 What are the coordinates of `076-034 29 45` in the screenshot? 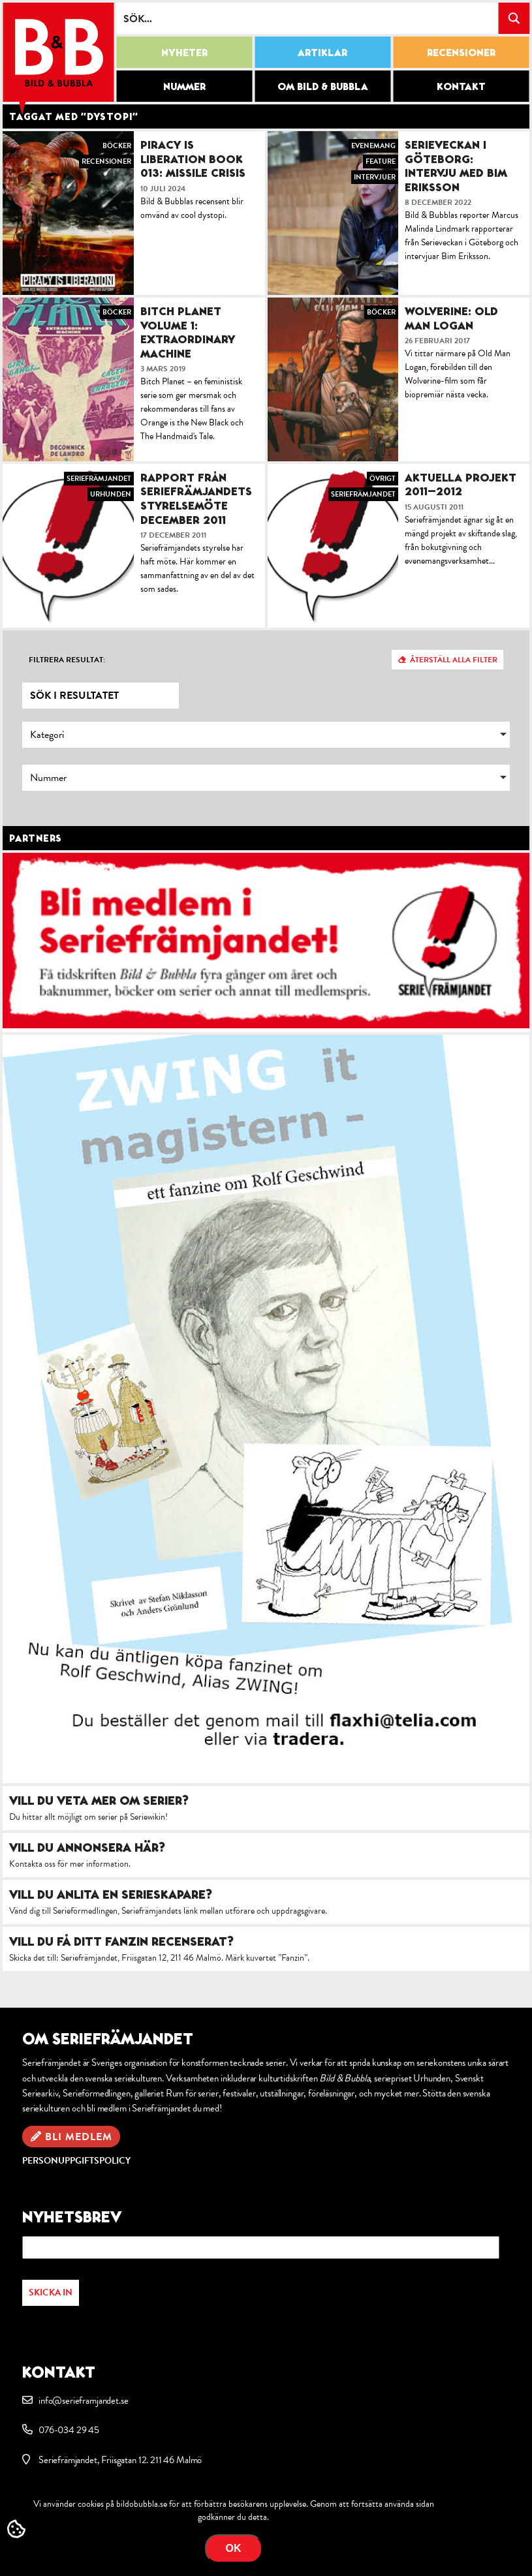 It's located at (69, 2430).